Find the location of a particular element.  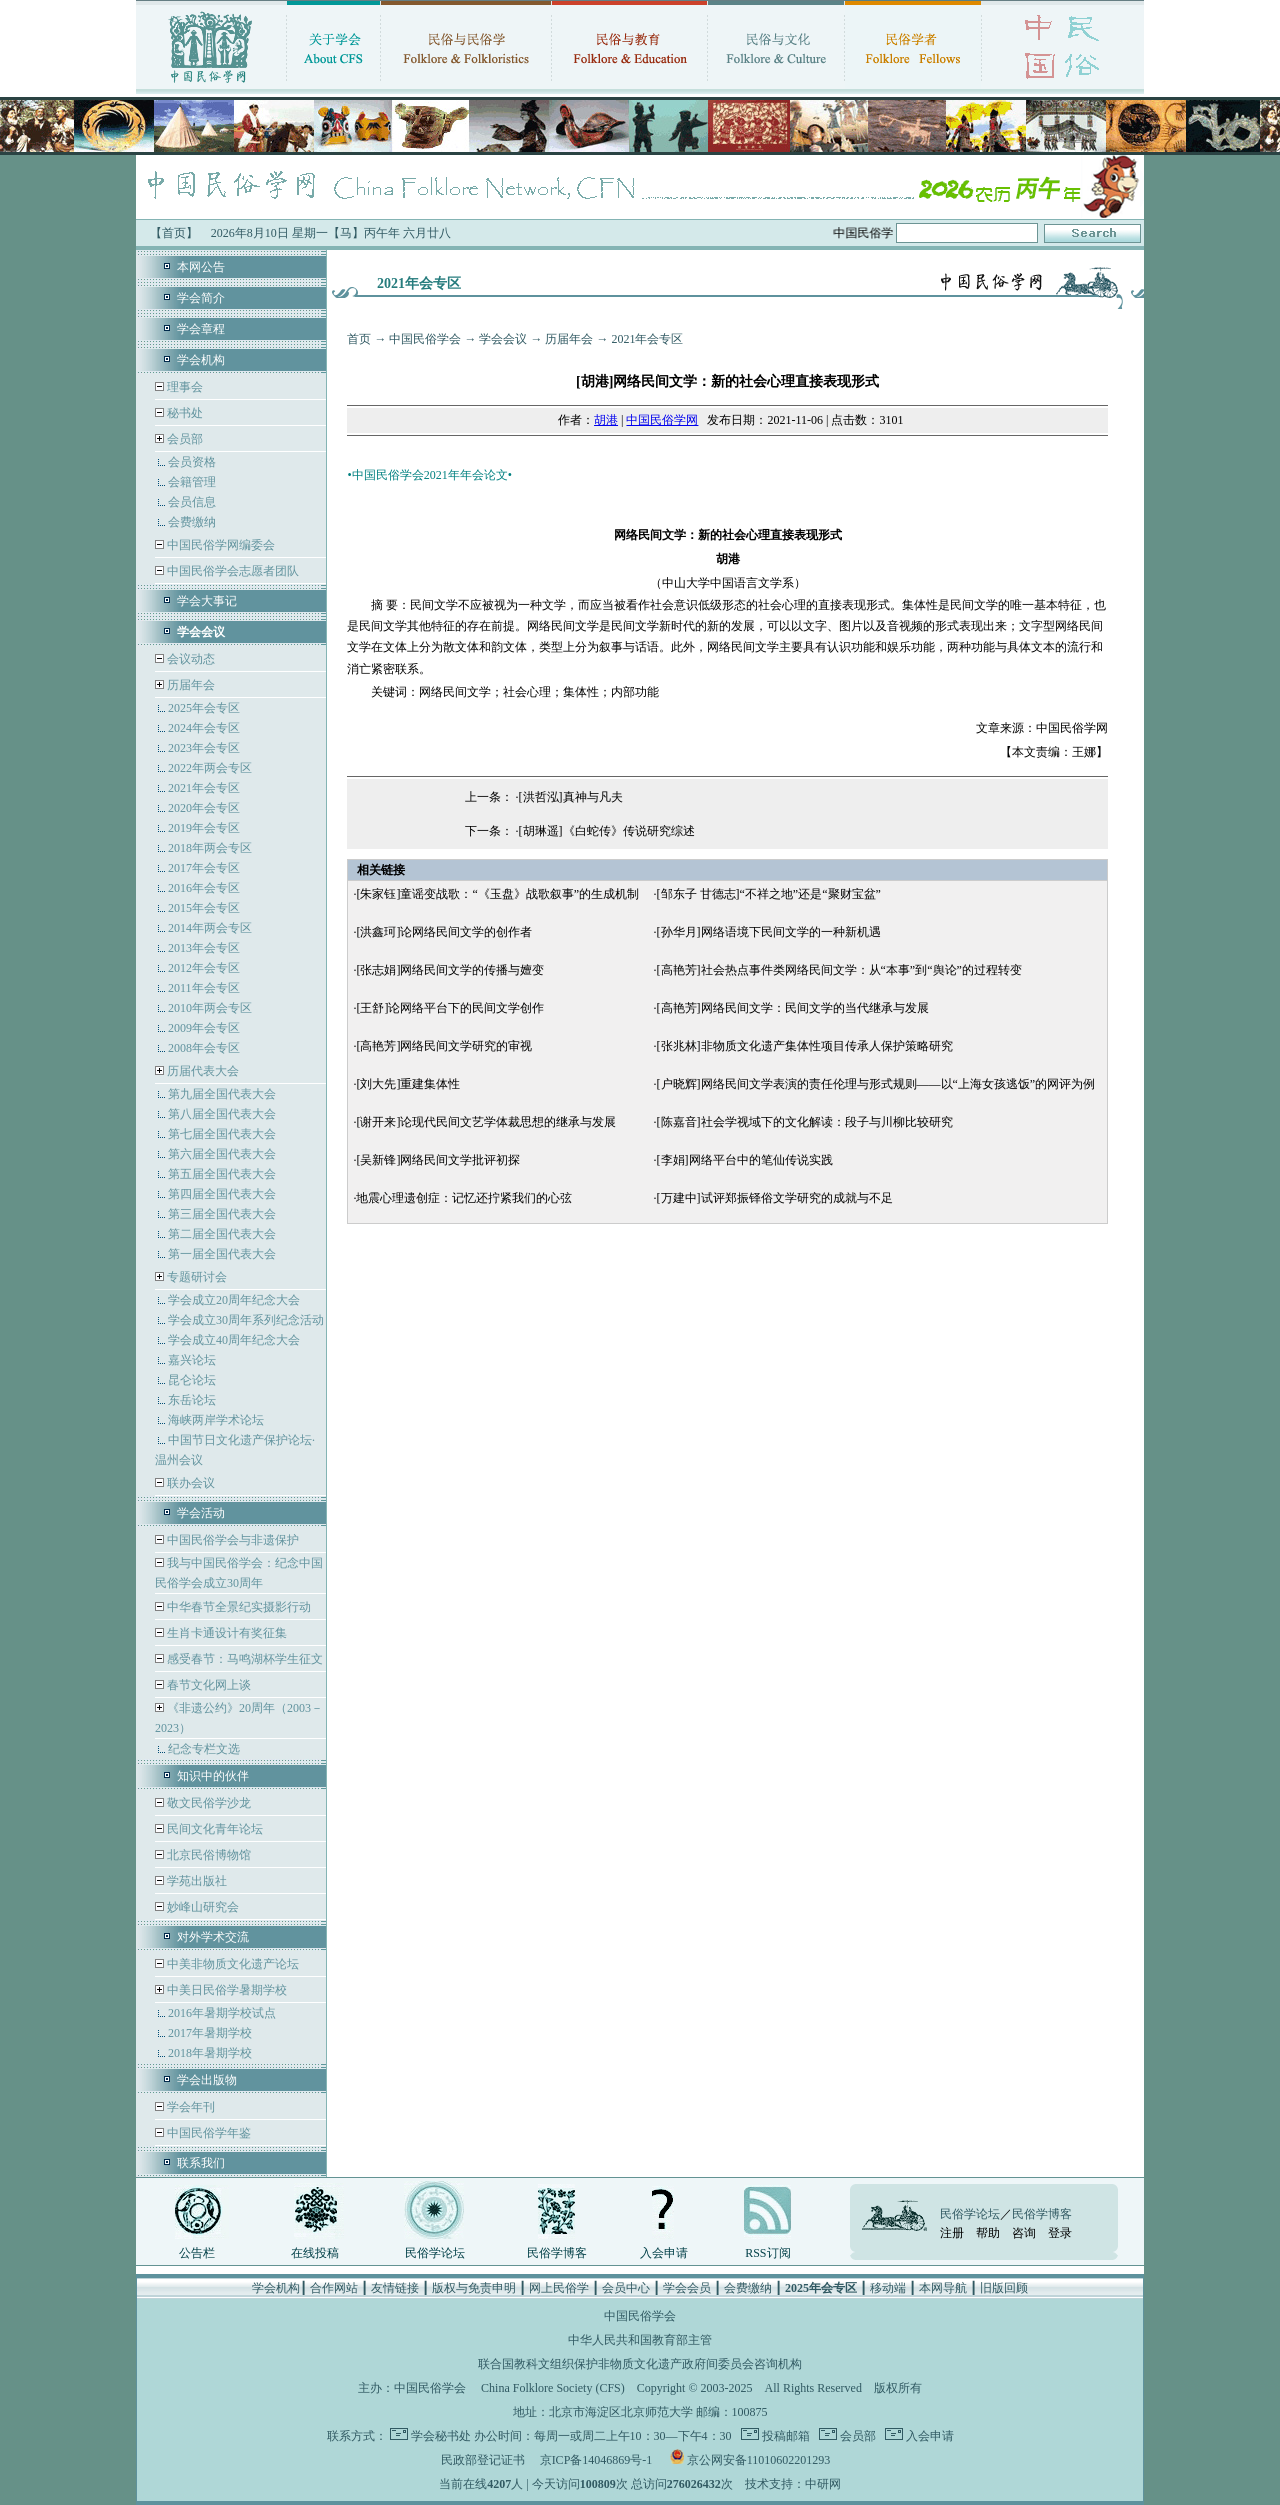

2017年会专区 is located at coordinates (204, 868).